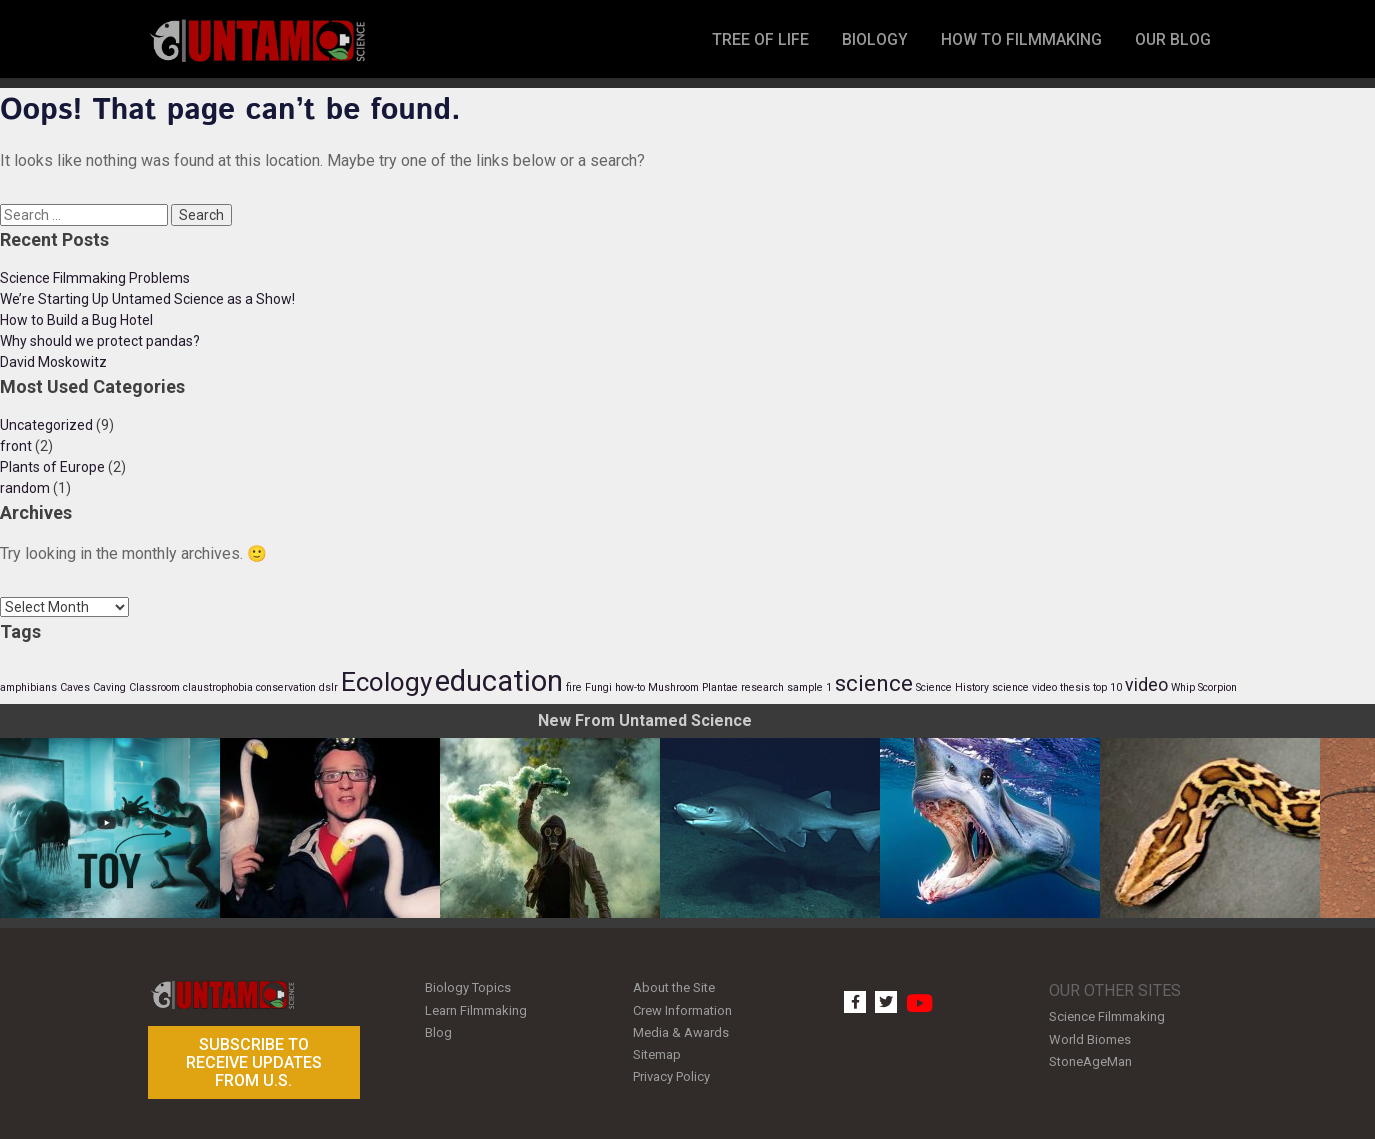  Describe the element at coordinates (16, 446) in the screenshot. I see `front` at that location.